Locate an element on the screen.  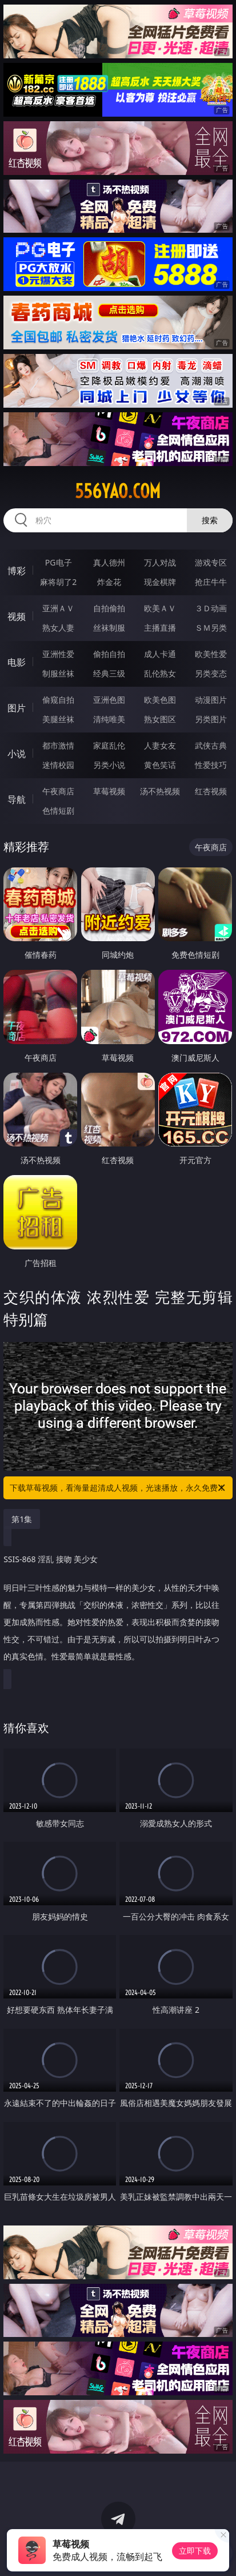
草莓视频 is located at coordinates (109, 791).